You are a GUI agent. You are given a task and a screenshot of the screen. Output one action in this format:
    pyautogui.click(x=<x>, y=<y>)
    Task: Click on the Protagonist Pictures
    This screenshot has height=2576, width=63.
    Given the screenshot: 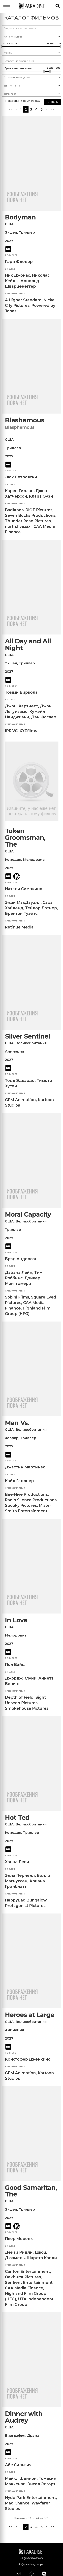 What is the action you would take?
    pyautogui.click(x=25, y=1905)
    